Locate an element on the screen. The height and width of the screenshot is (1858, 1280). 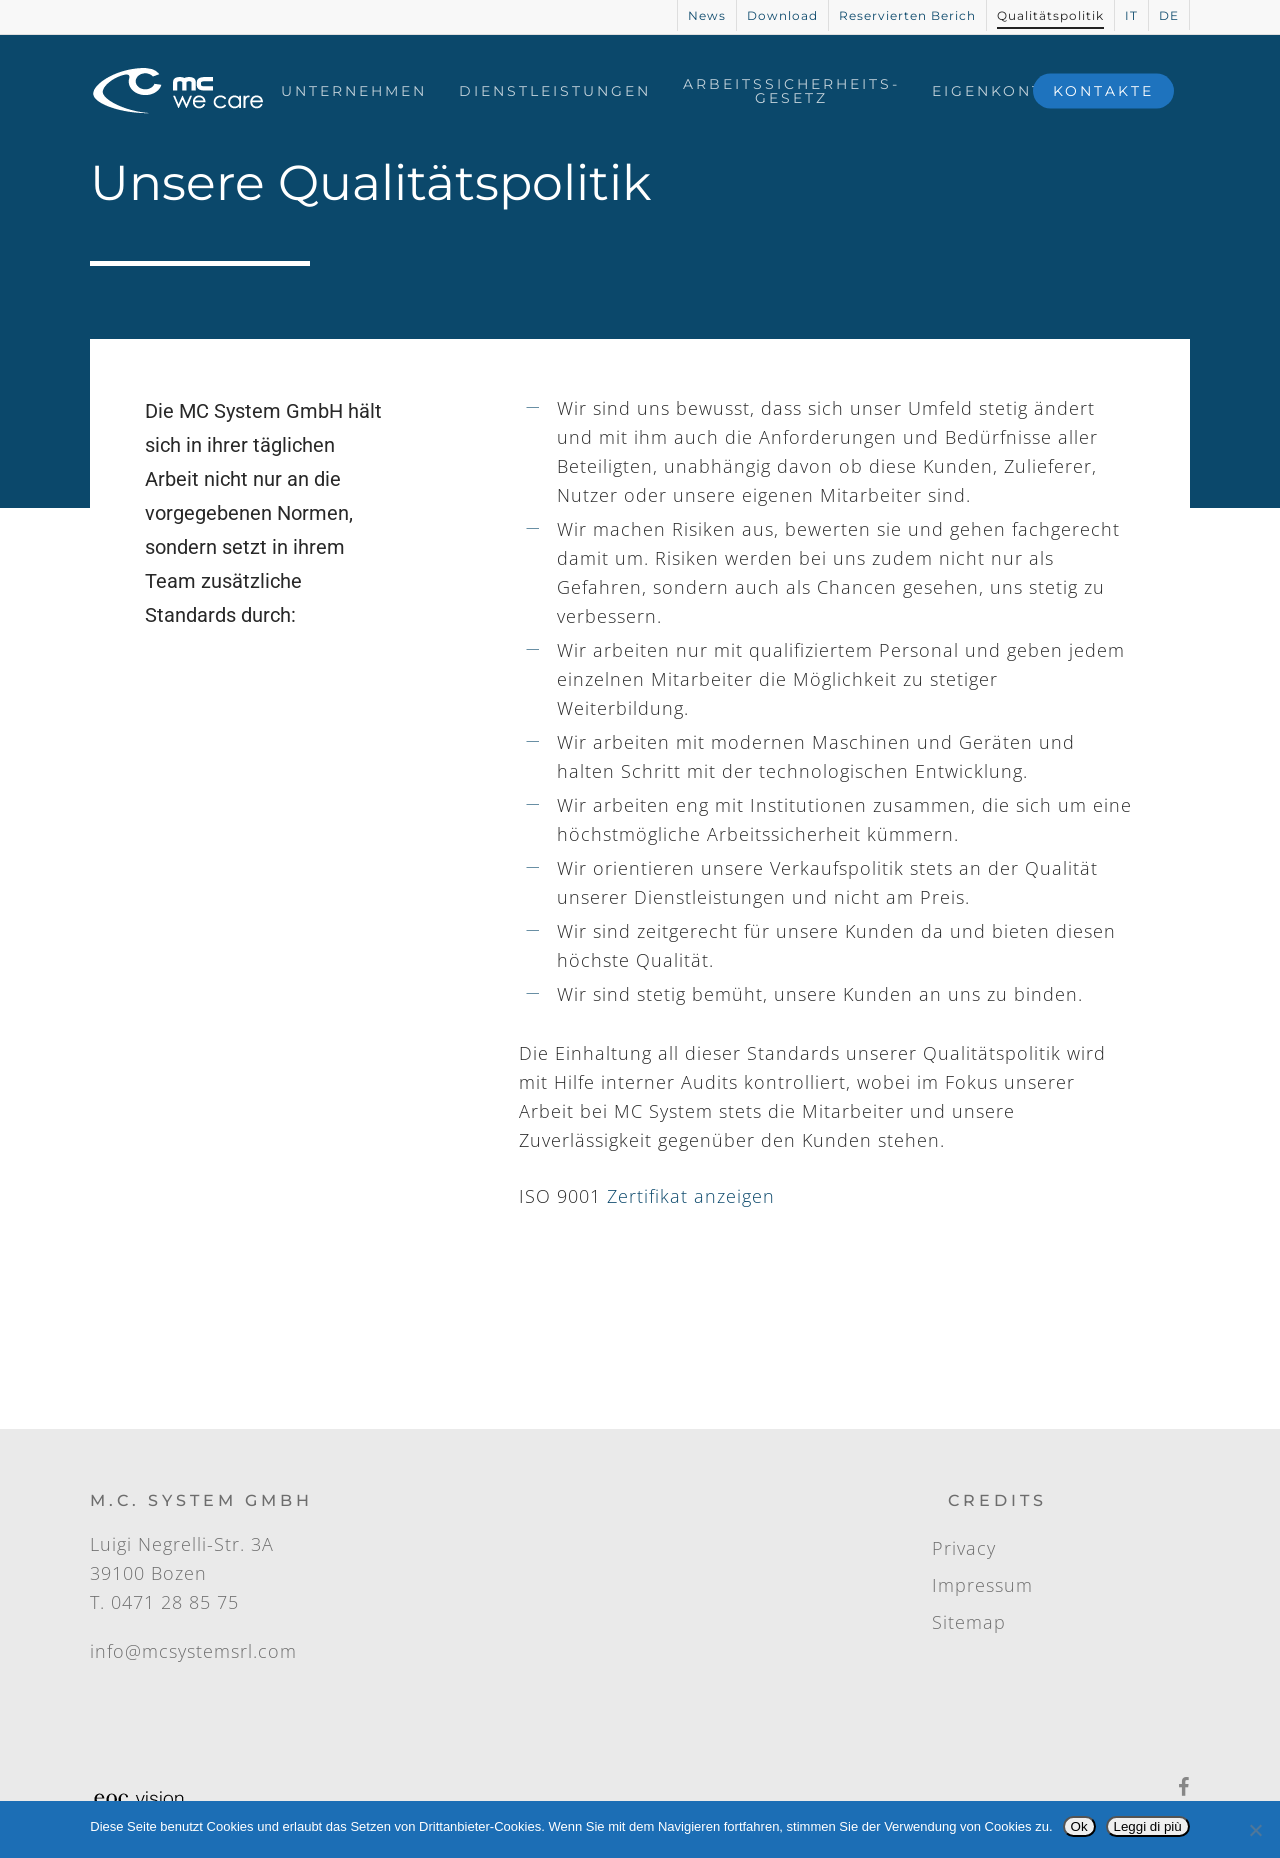
[Wechseln zu IT] is located at coordinates (1131, 15).